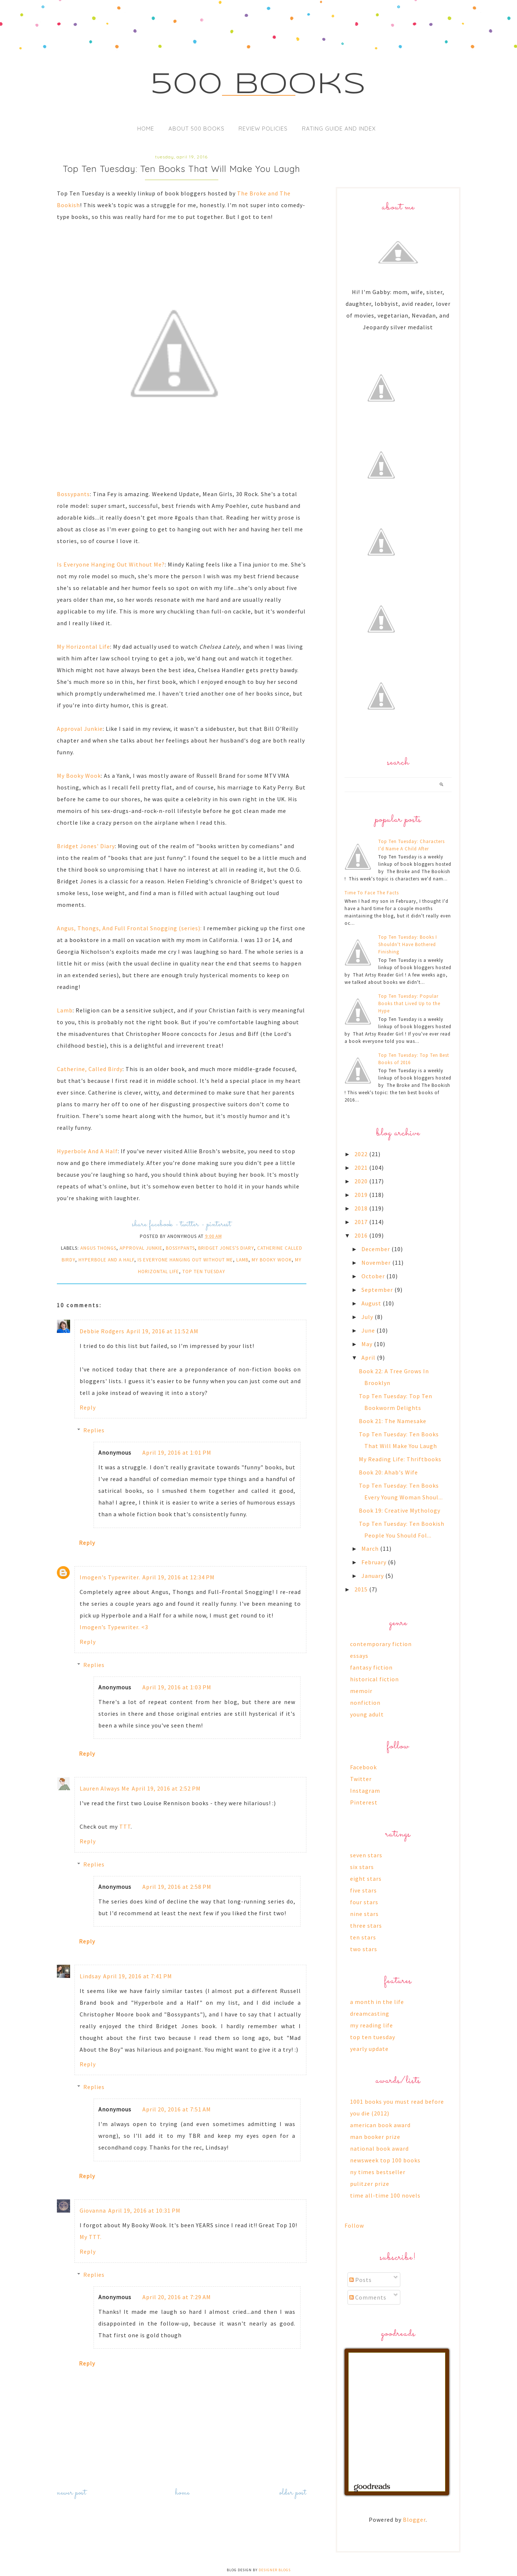  What do you see at coordinates (83, 646) in the screenshot?
I see `My Horizontal Life` at bounding box center [83, 646].